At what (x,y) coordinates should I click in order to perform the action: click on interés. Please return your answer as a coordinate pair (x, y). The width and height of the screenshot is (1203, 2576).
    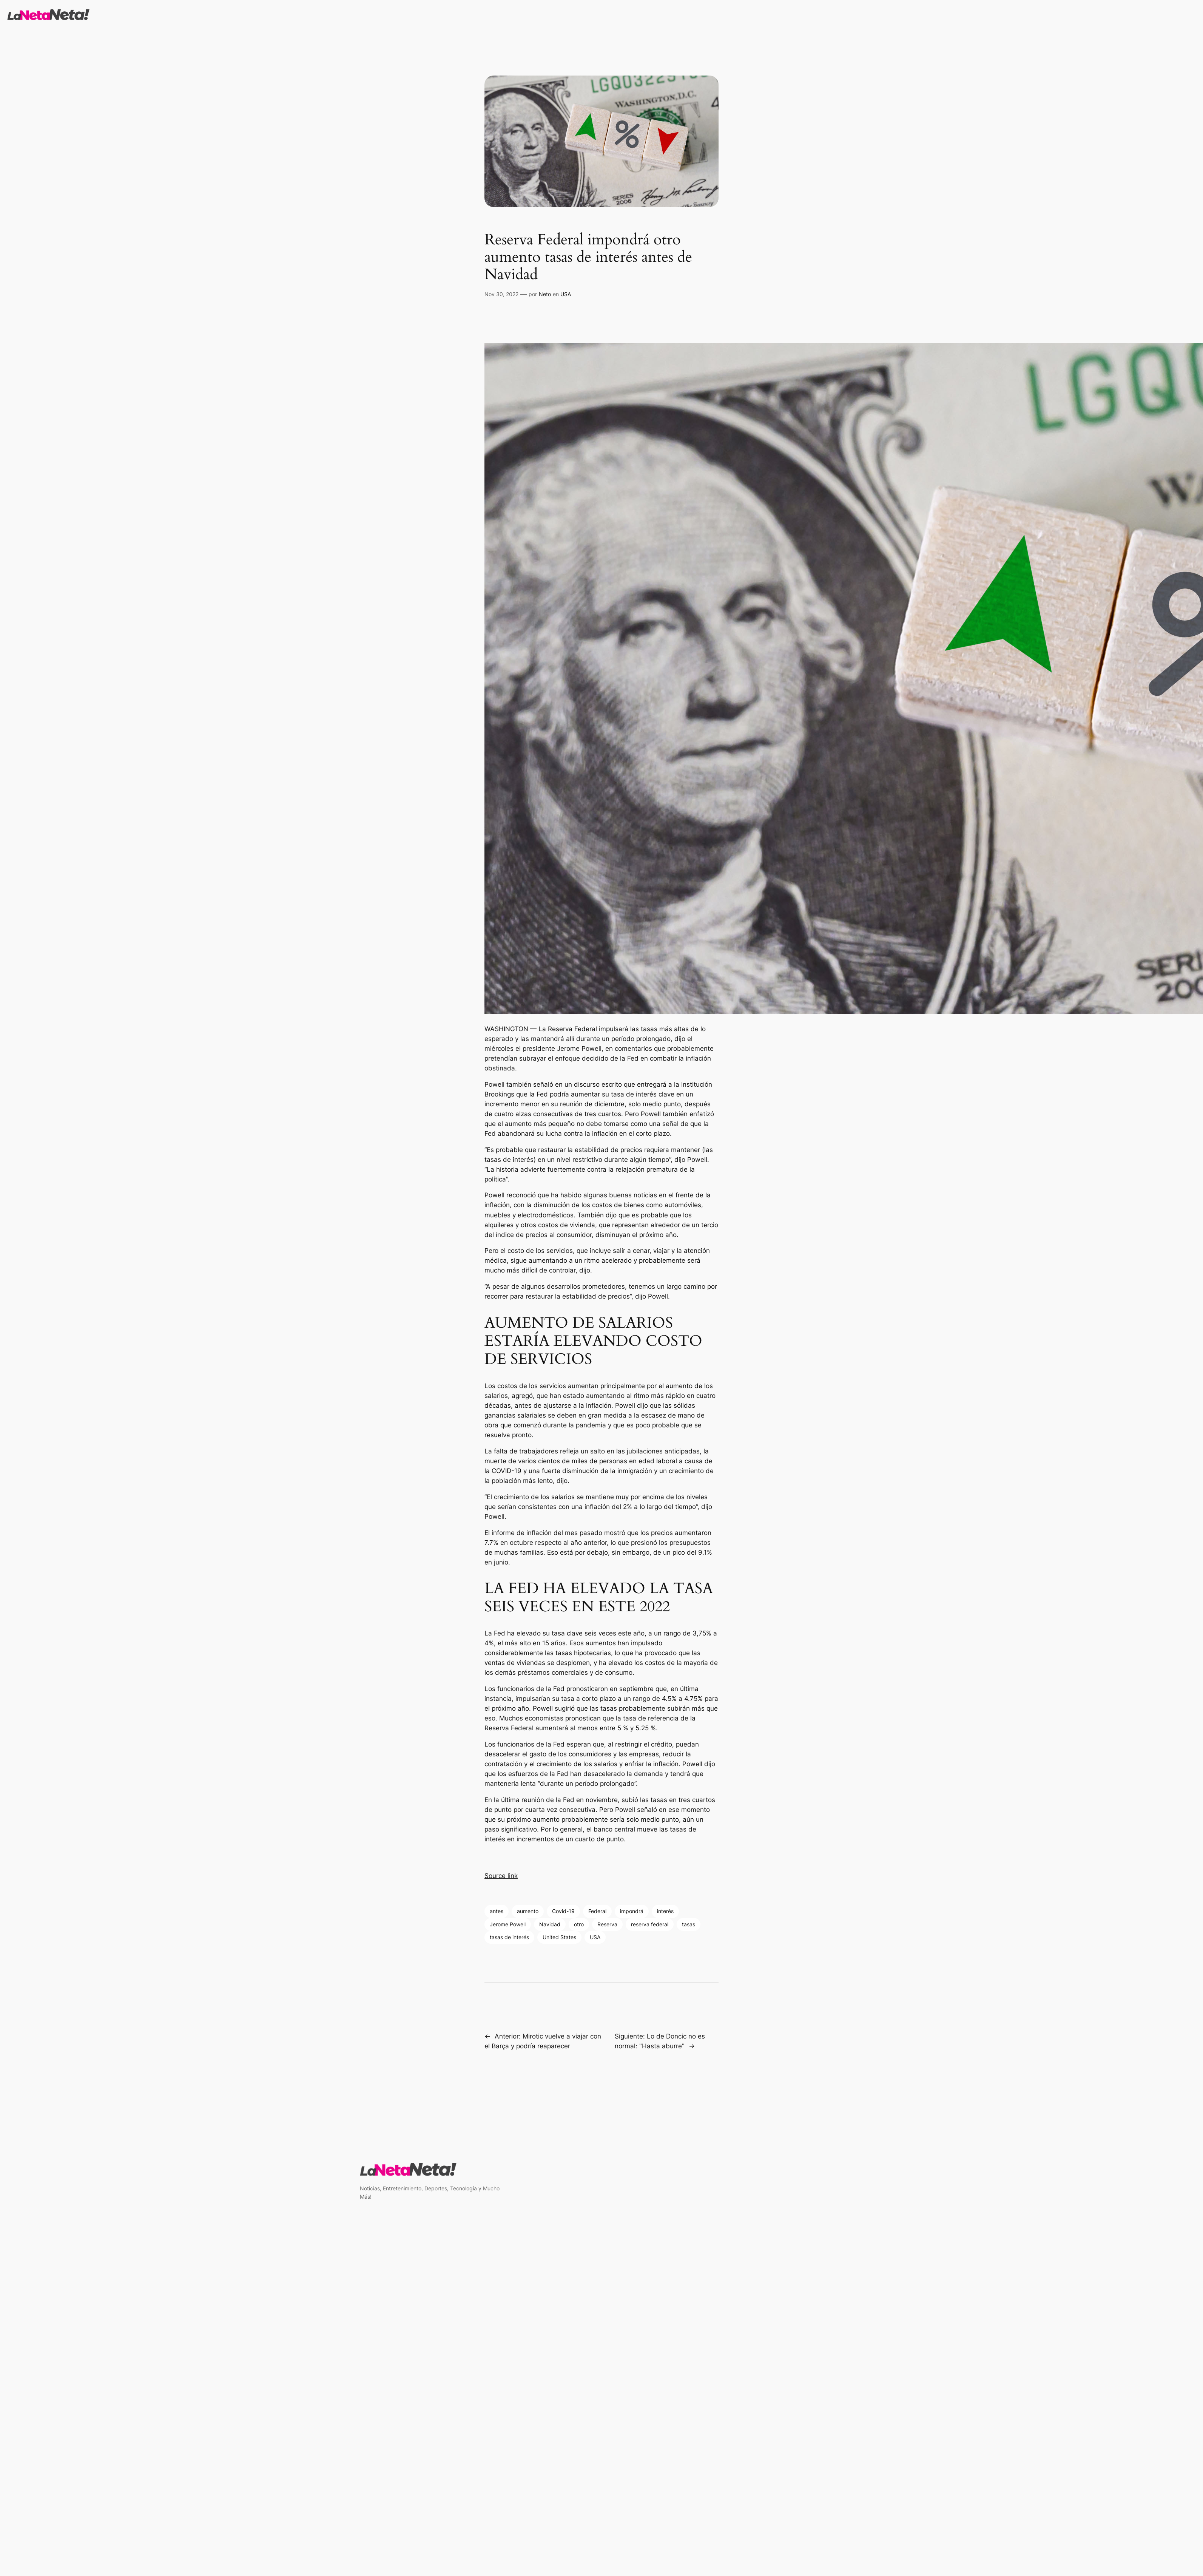
    Looking at the image, I should click on (665, 1911).